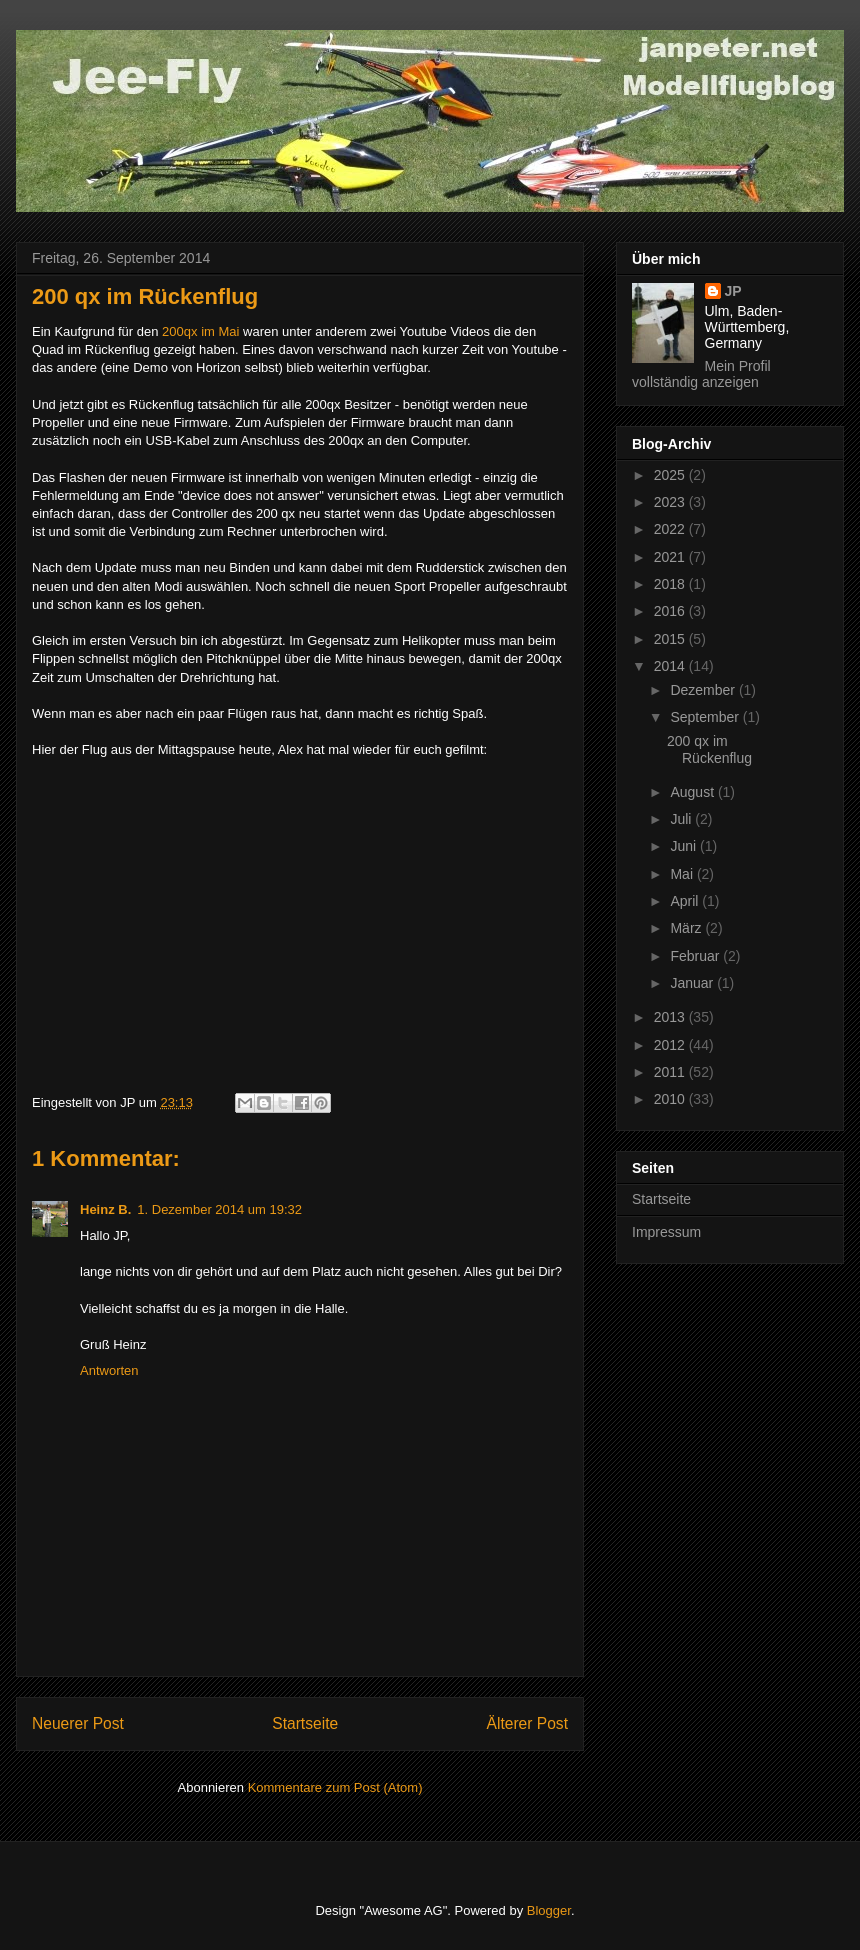 The image size is (860, 1950). What do you see at coordinates (671, 611) in the screenshot?
I see `2016` at bounding box center [671, 611].